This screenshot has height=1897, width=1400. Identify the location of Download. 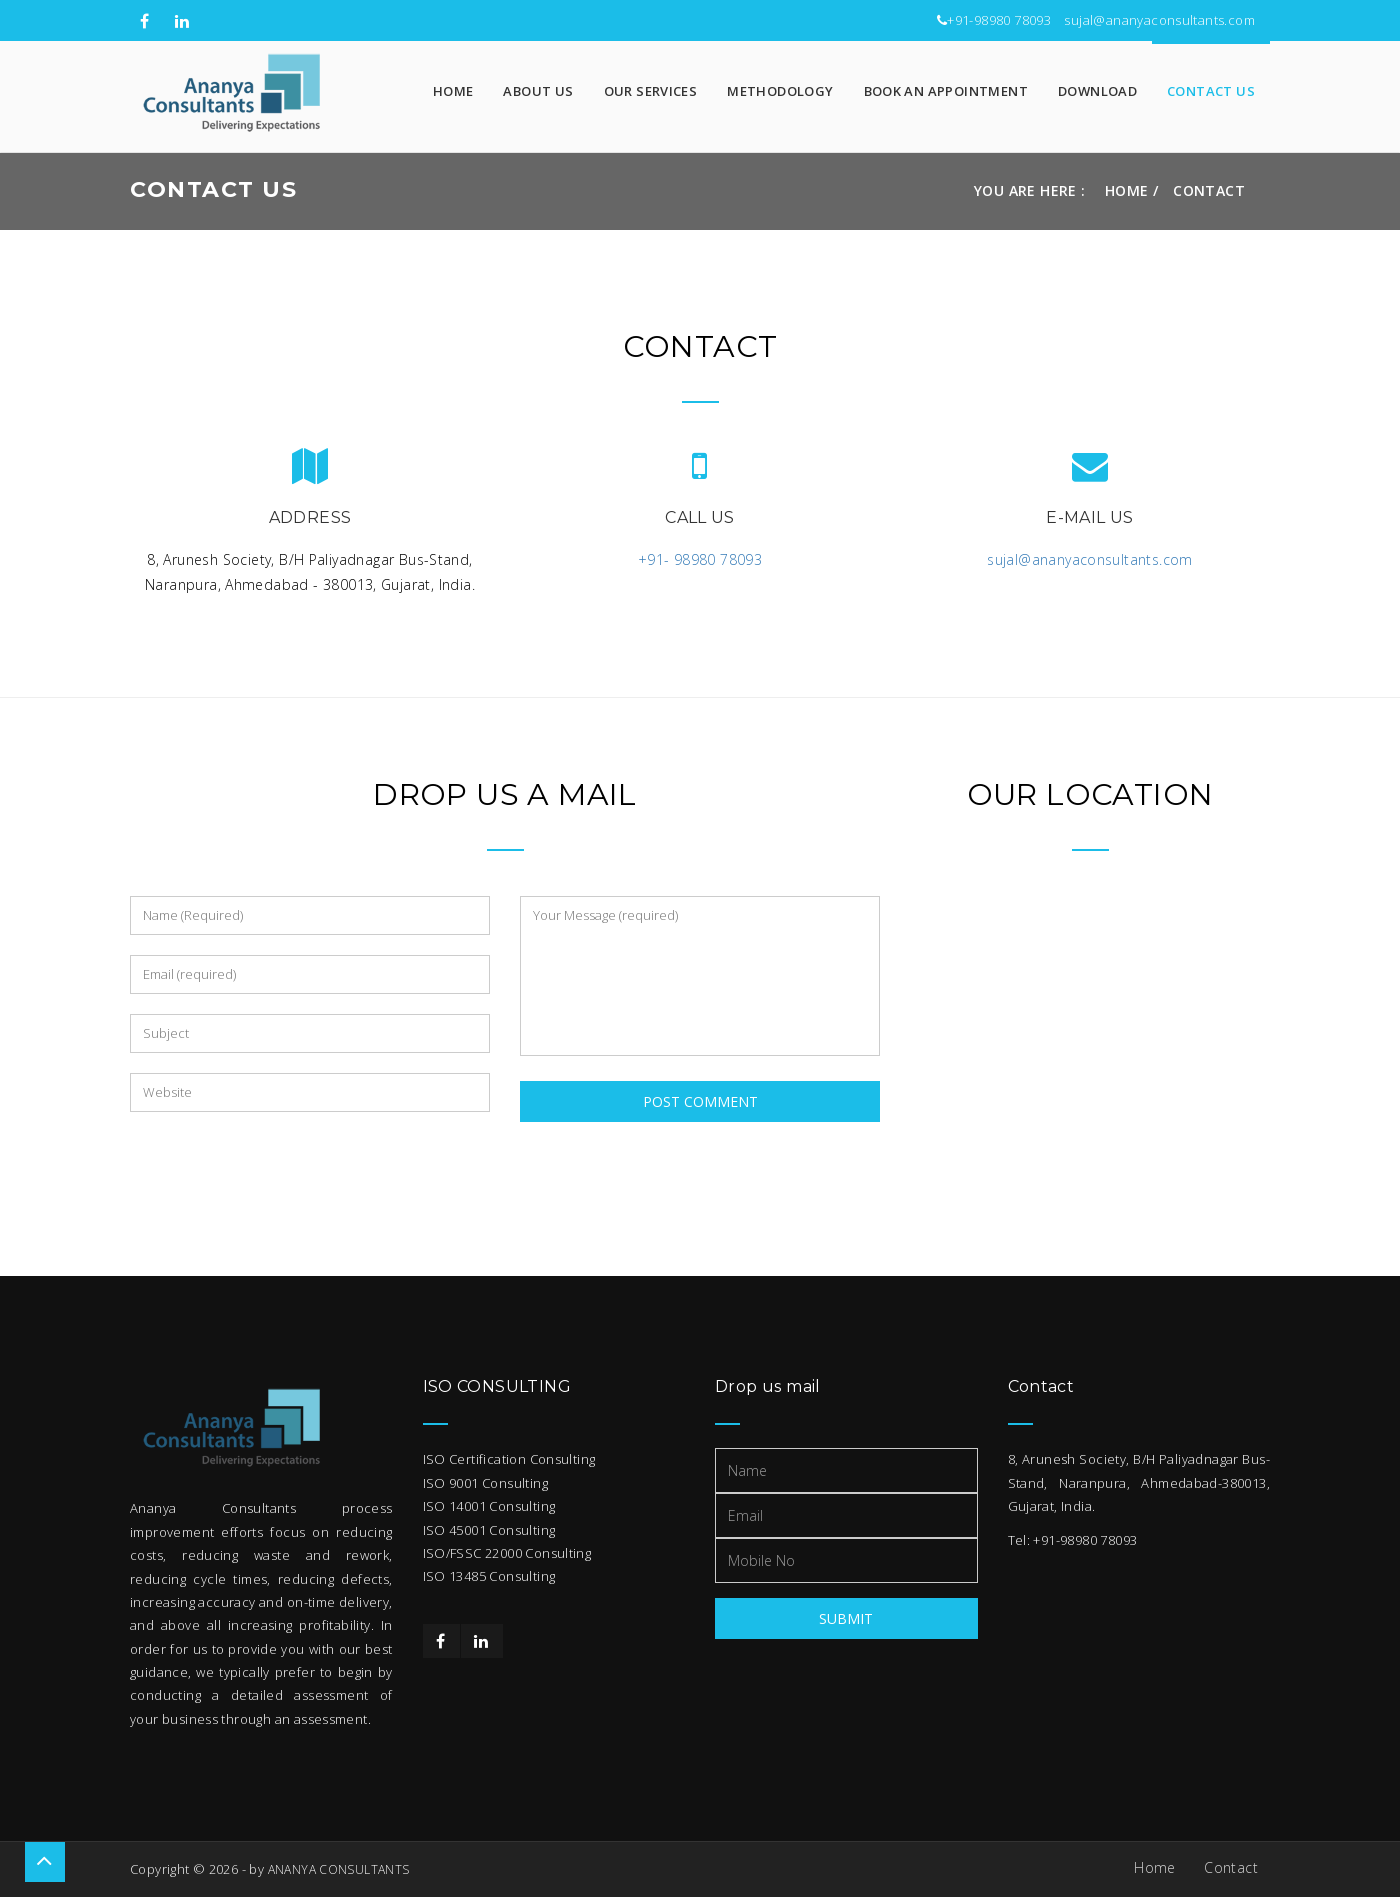
(1097, 91).